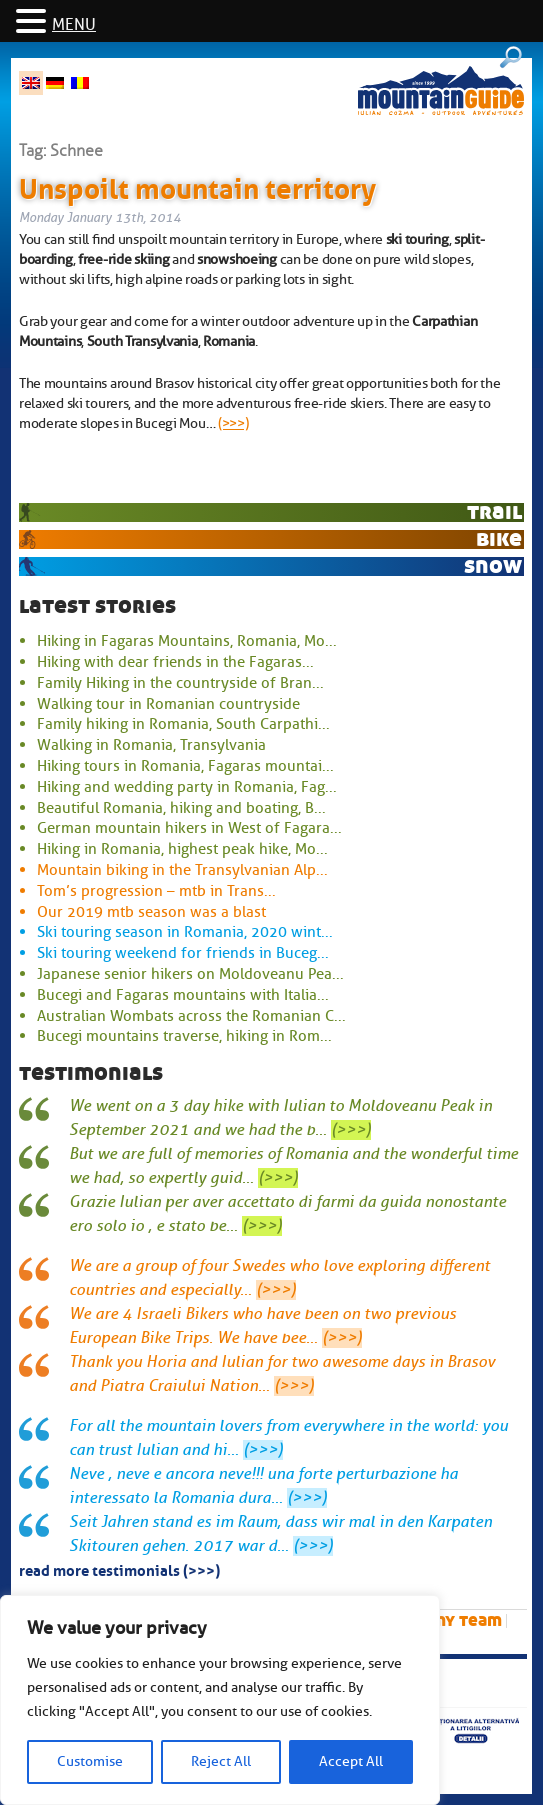 The width and height of the screenshot is (543, 1805). Describe the element at coordinates (187, 787) in the screenshot. I see `Hiking and wedding party in Romania, Fag...` at that location.